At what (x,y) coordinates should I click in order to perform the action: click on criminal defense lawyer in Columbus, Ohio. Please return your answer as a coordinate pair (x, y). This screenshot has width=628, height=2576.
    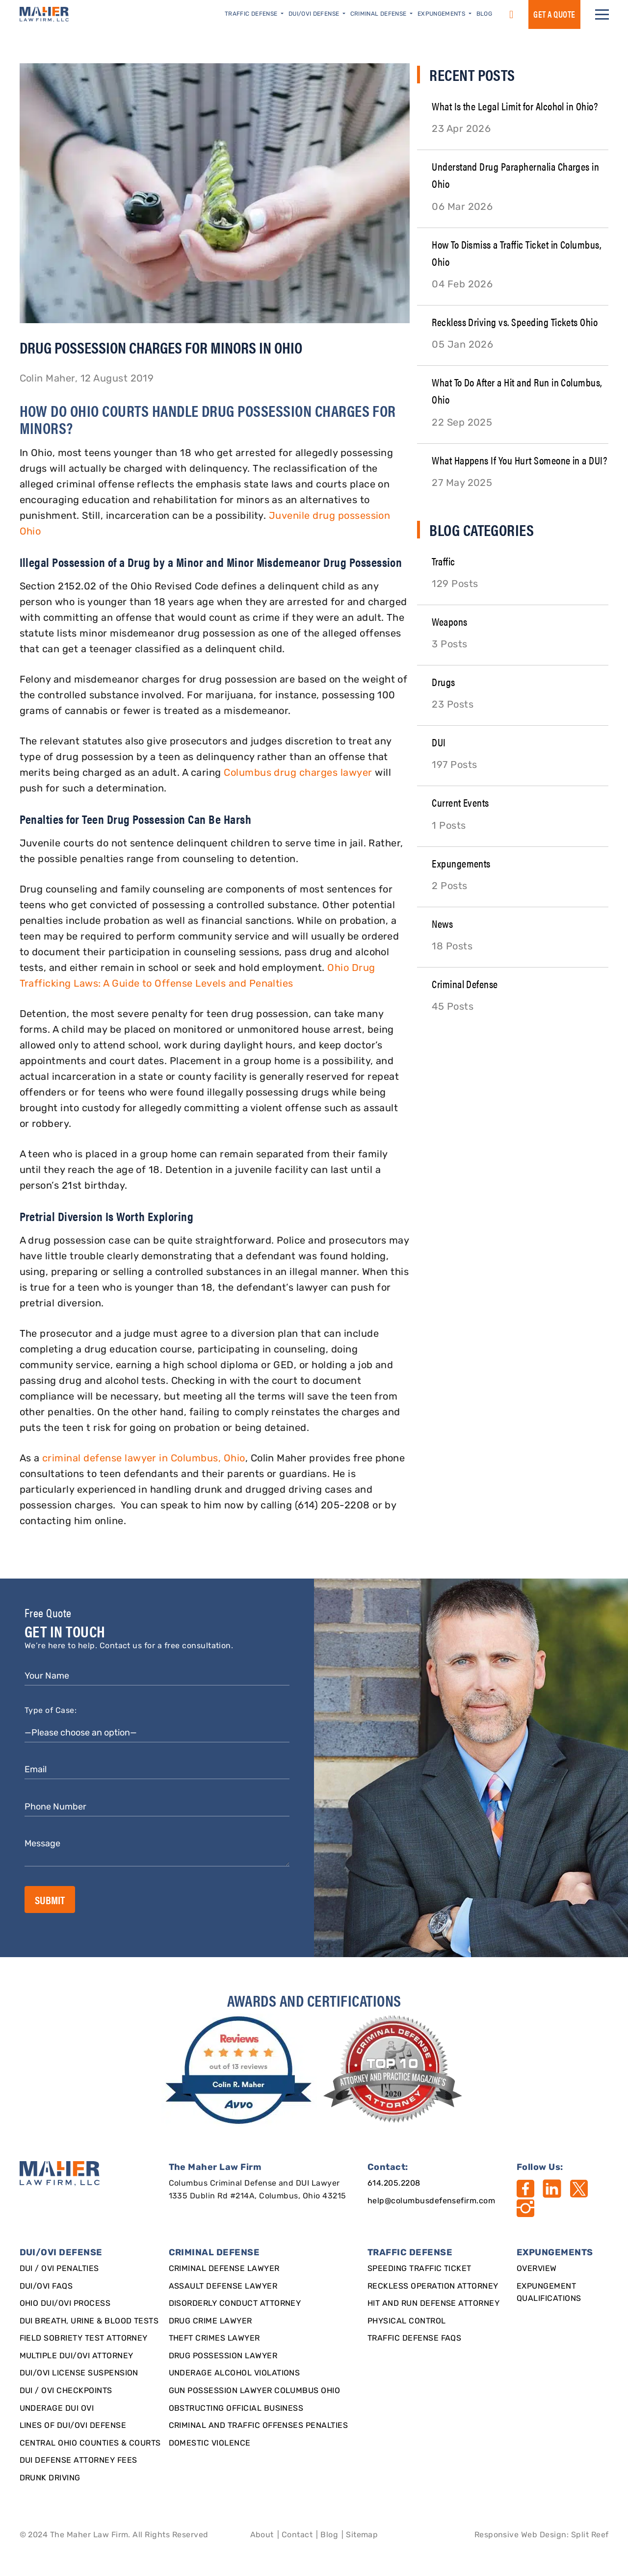
    Looking at the image, I should click on (143, 1459).